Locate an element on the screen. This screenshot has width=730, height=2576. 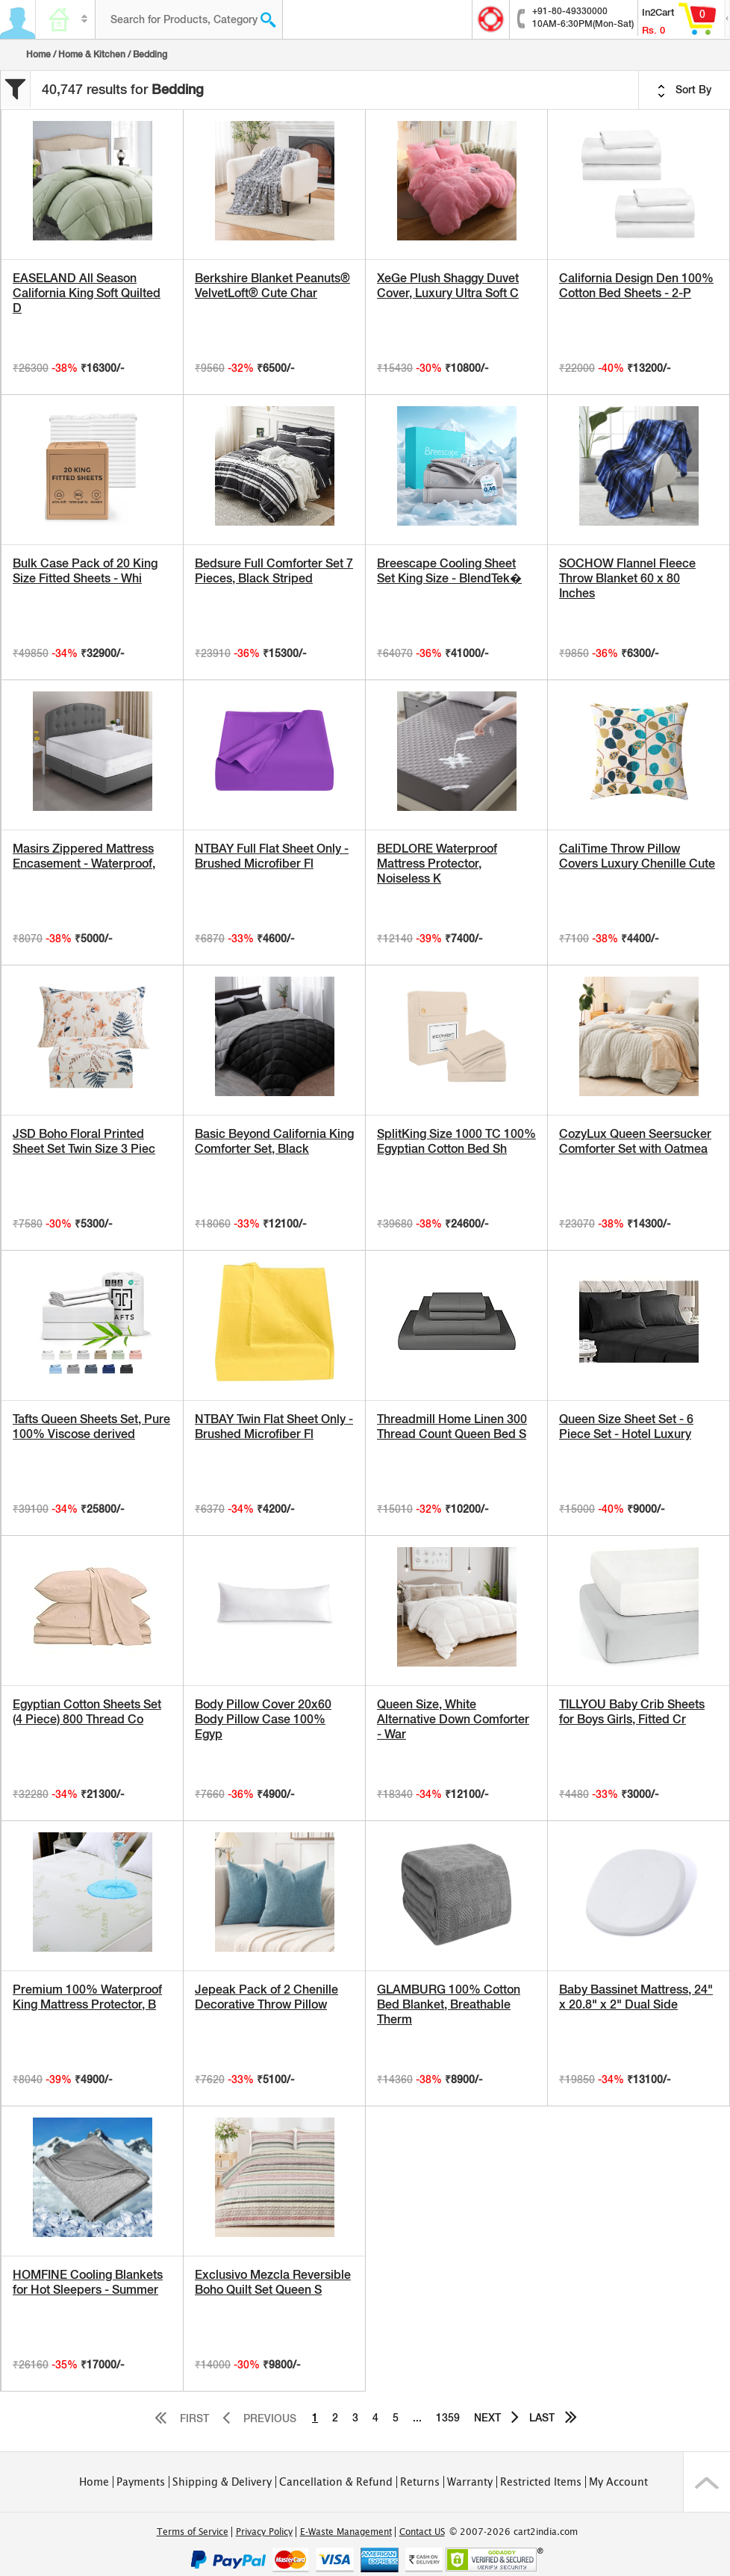
Cancellation & Refund is located at coordinates (336, 2482).